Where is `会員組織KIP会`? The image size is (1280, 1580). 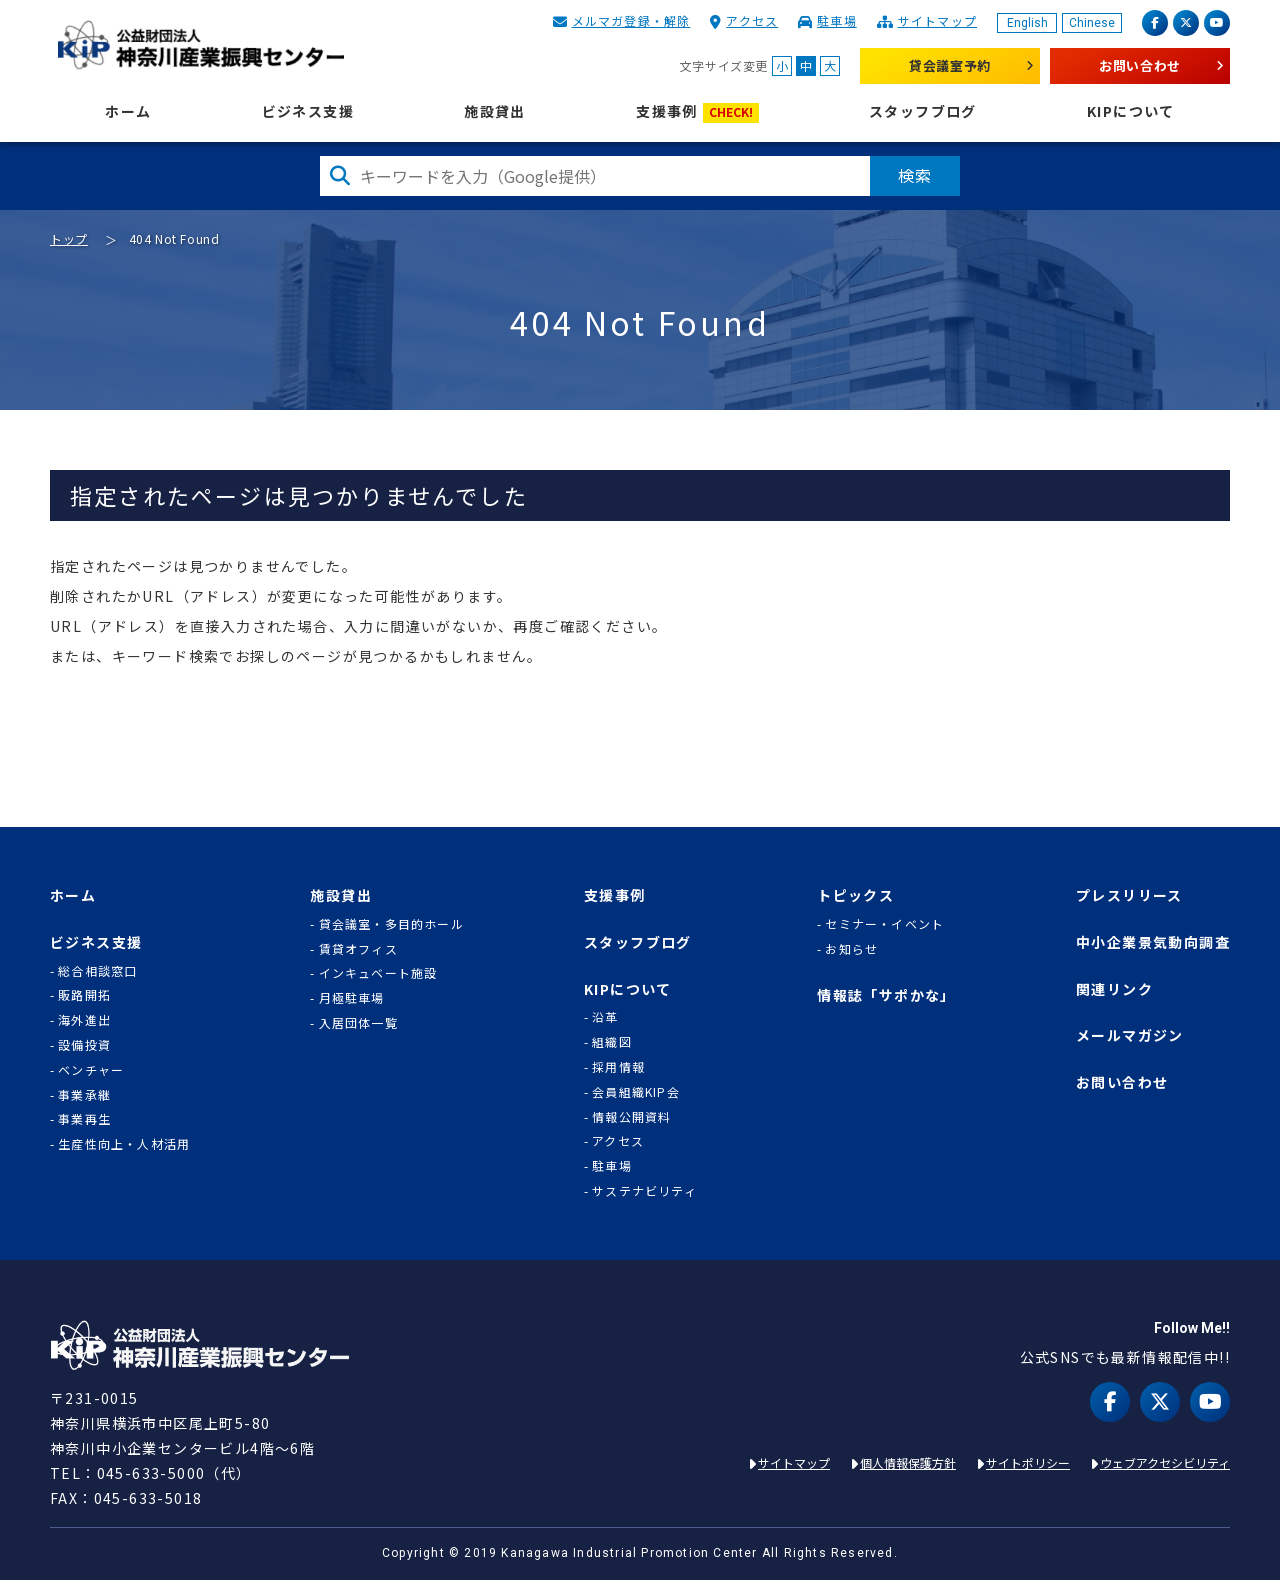 会員組織KIP会 is located at coordinates (636, 1092).